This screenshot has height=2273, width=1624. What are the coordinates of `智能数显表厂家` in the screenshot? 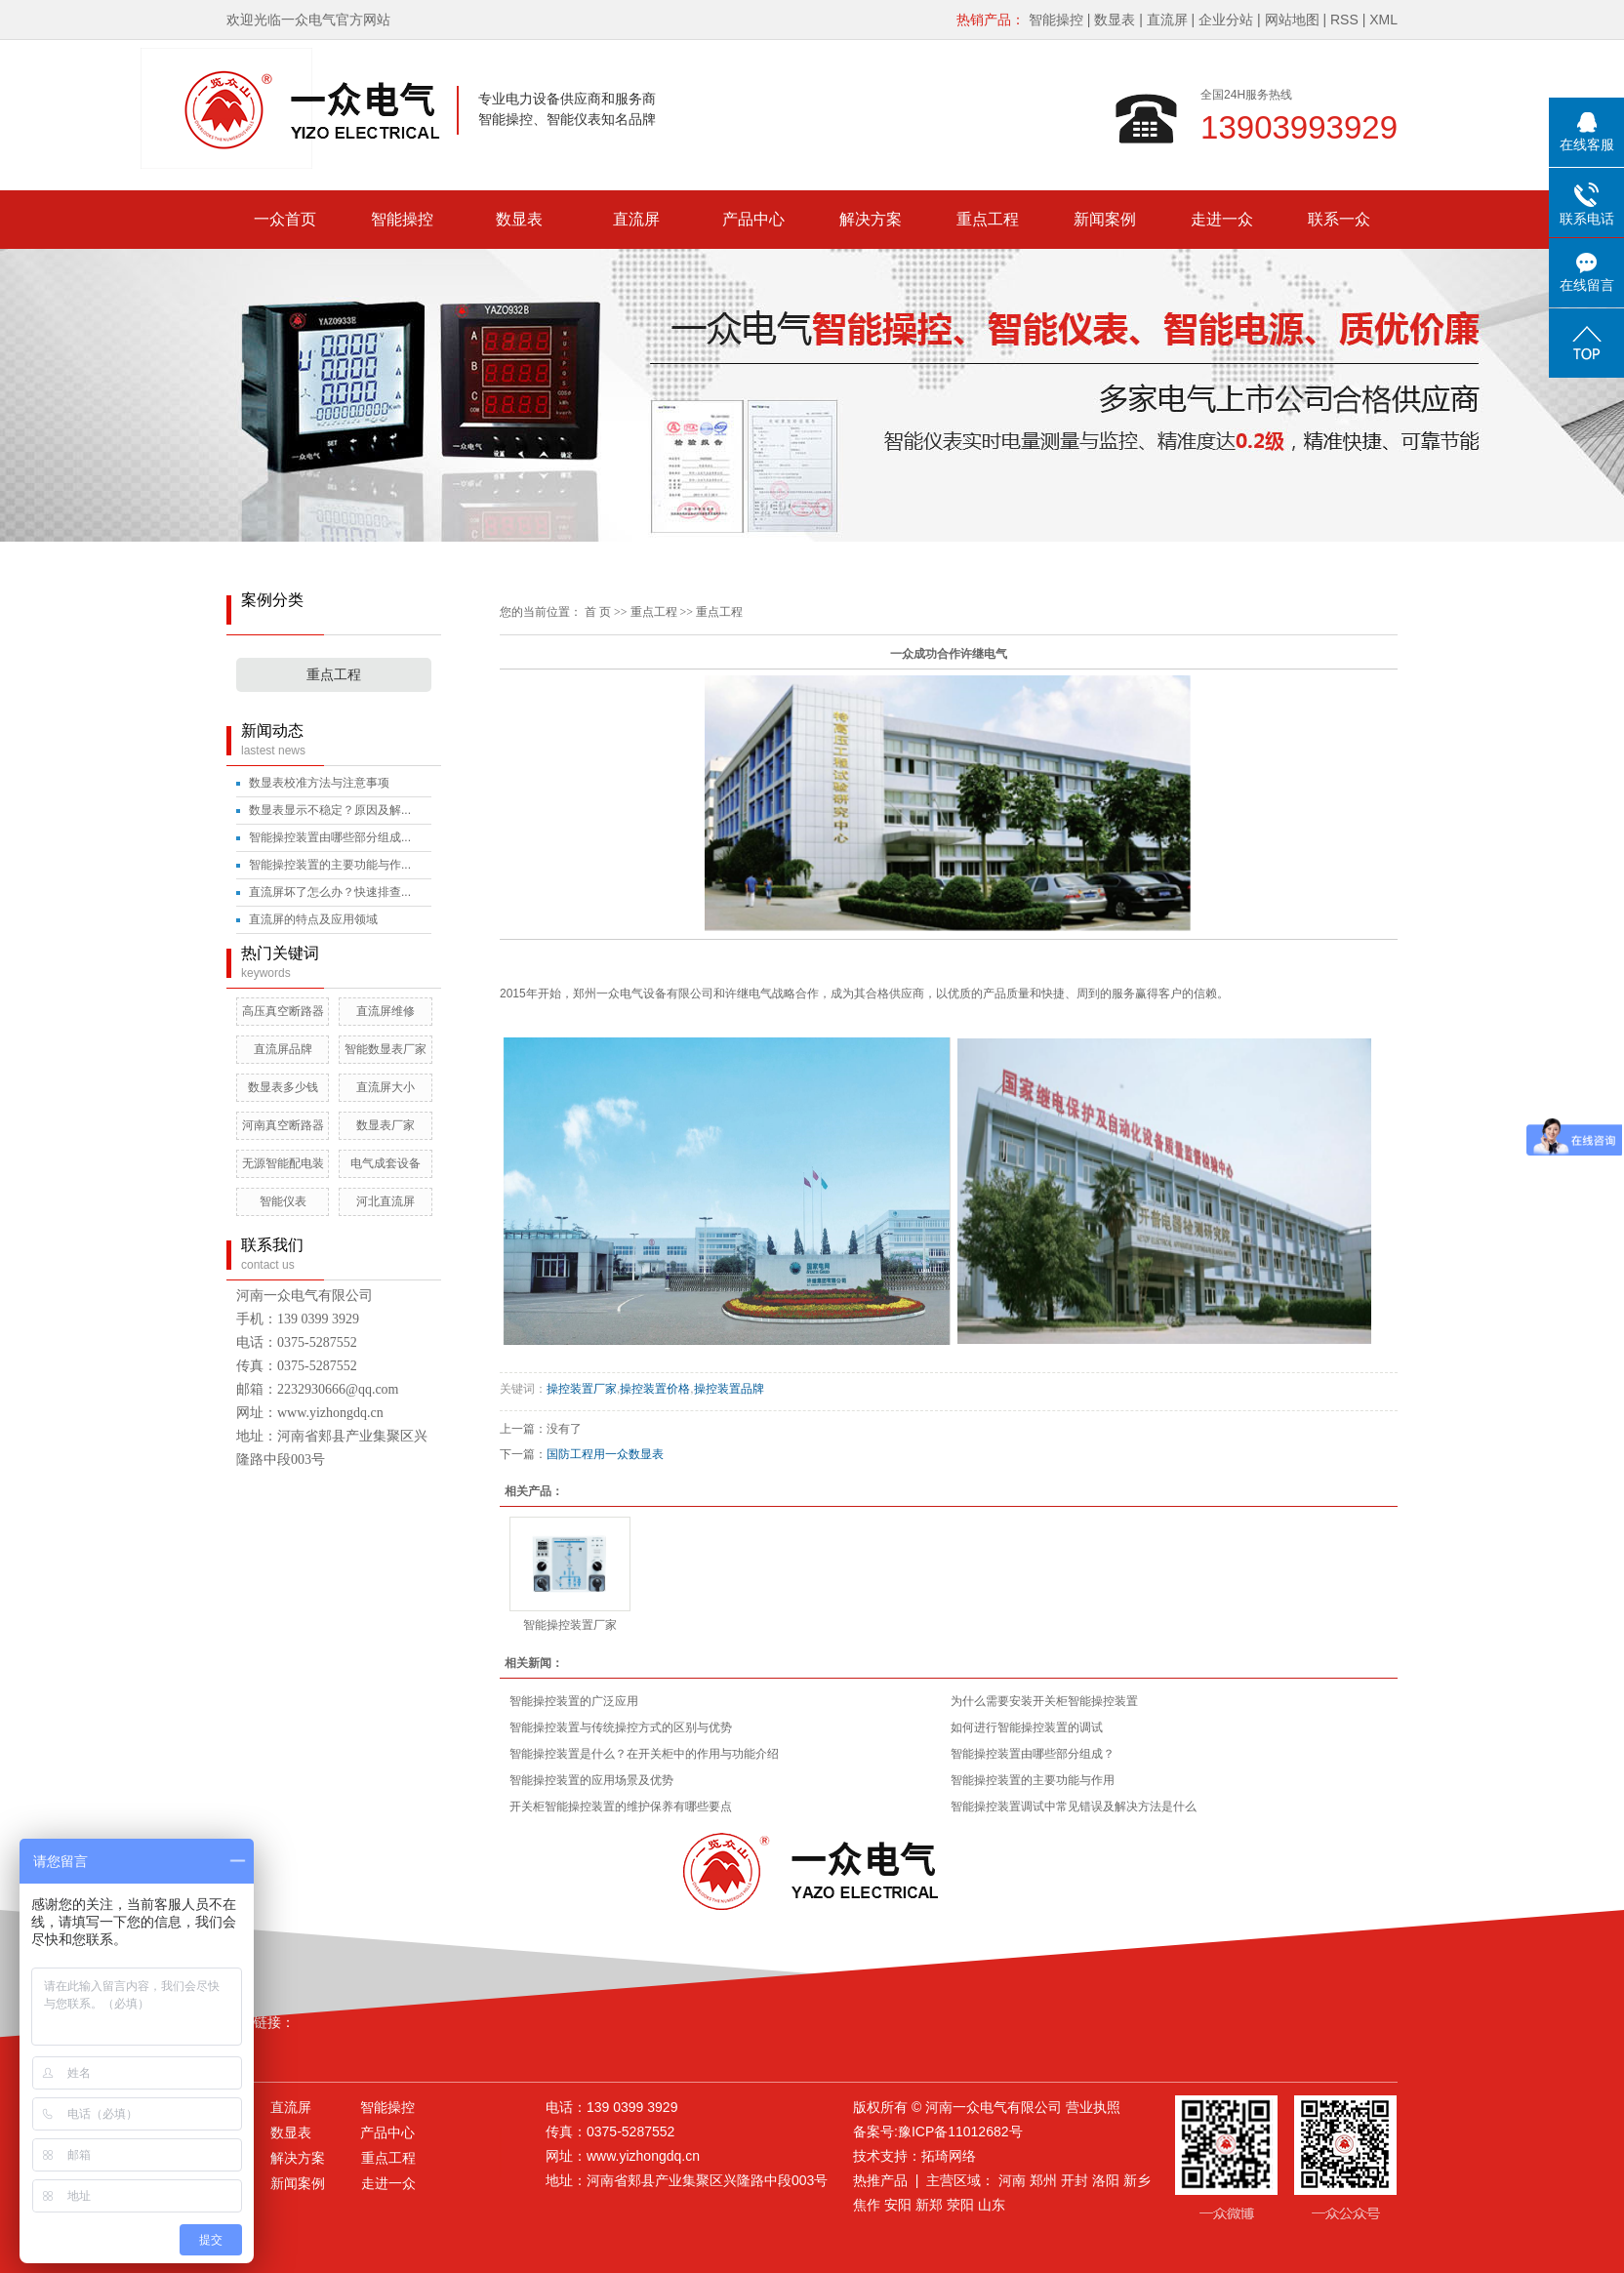 It's located at (385, 1049).